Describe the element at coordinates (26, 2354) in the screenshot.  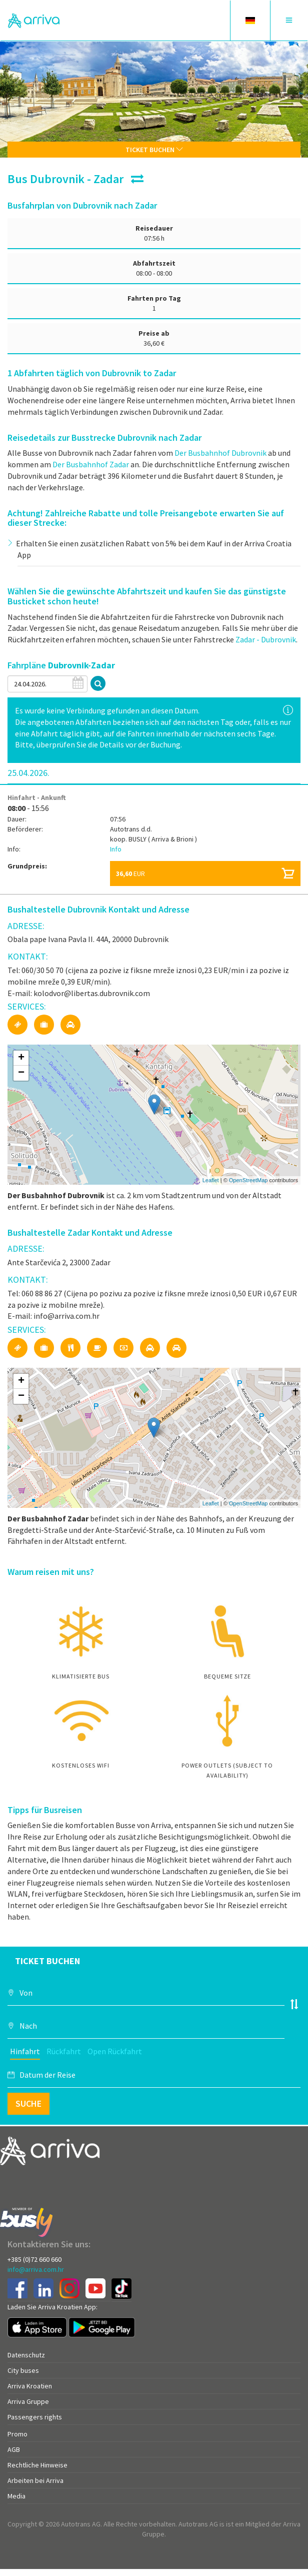
I see `Datenschutz` at that location.